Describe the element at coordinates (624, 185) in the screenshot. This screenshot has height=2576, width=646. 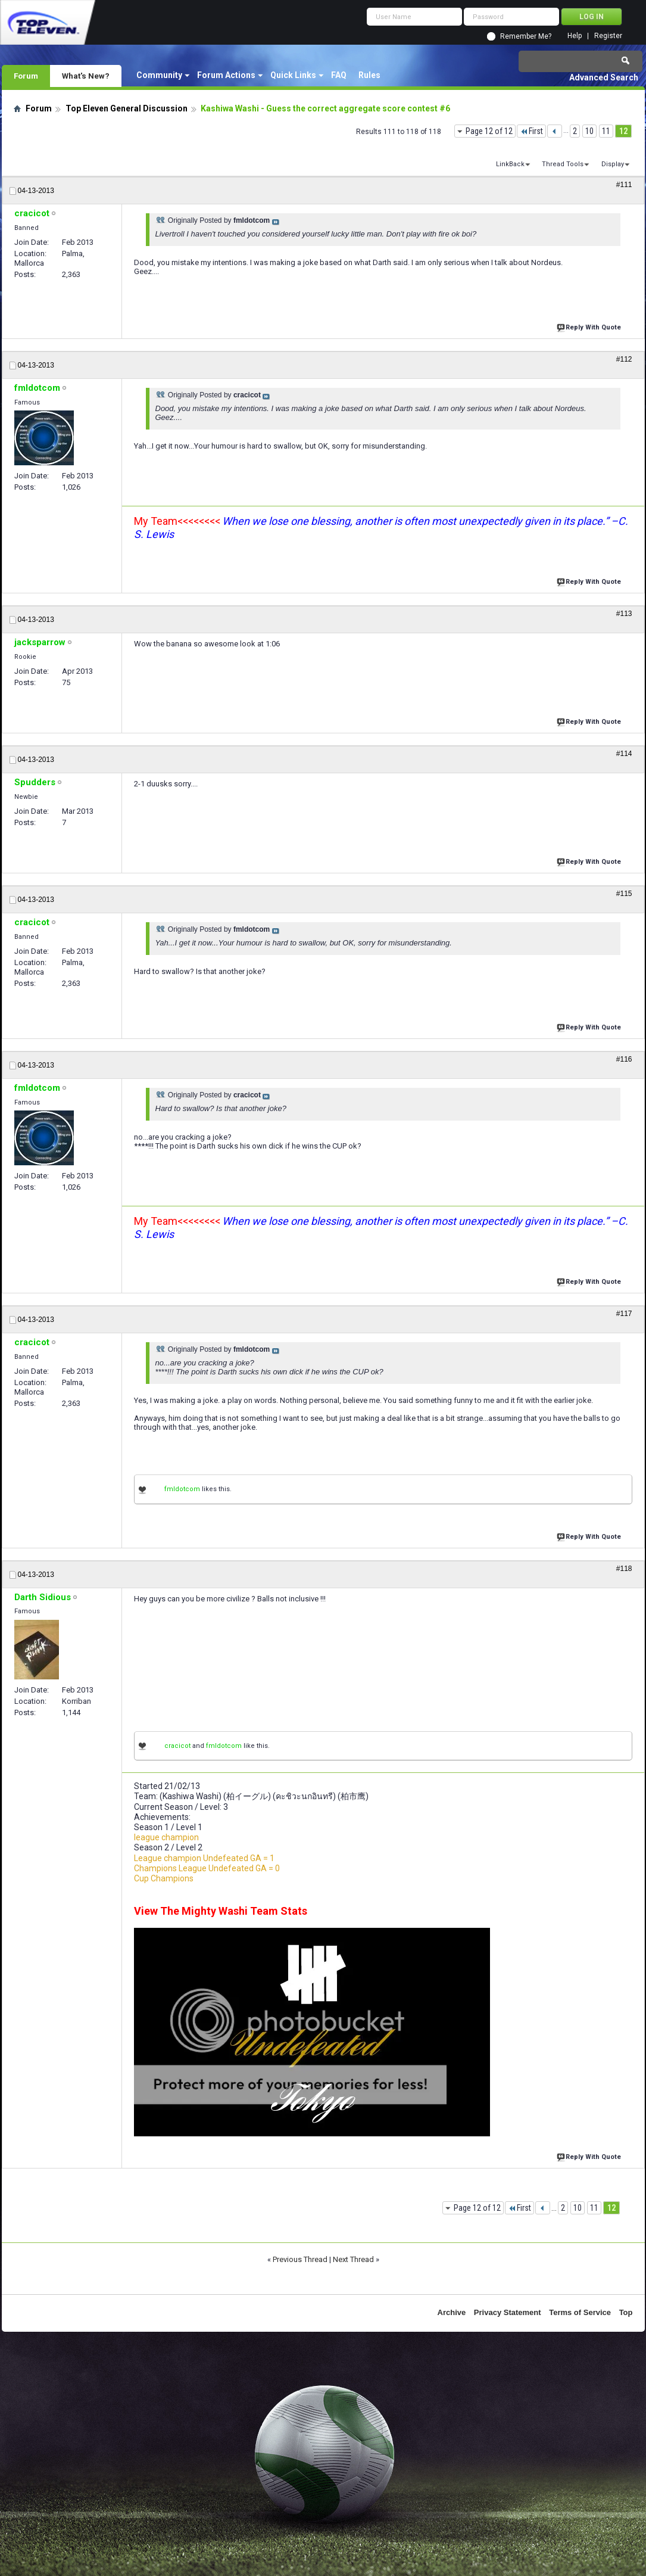
I see `#111` at that location.